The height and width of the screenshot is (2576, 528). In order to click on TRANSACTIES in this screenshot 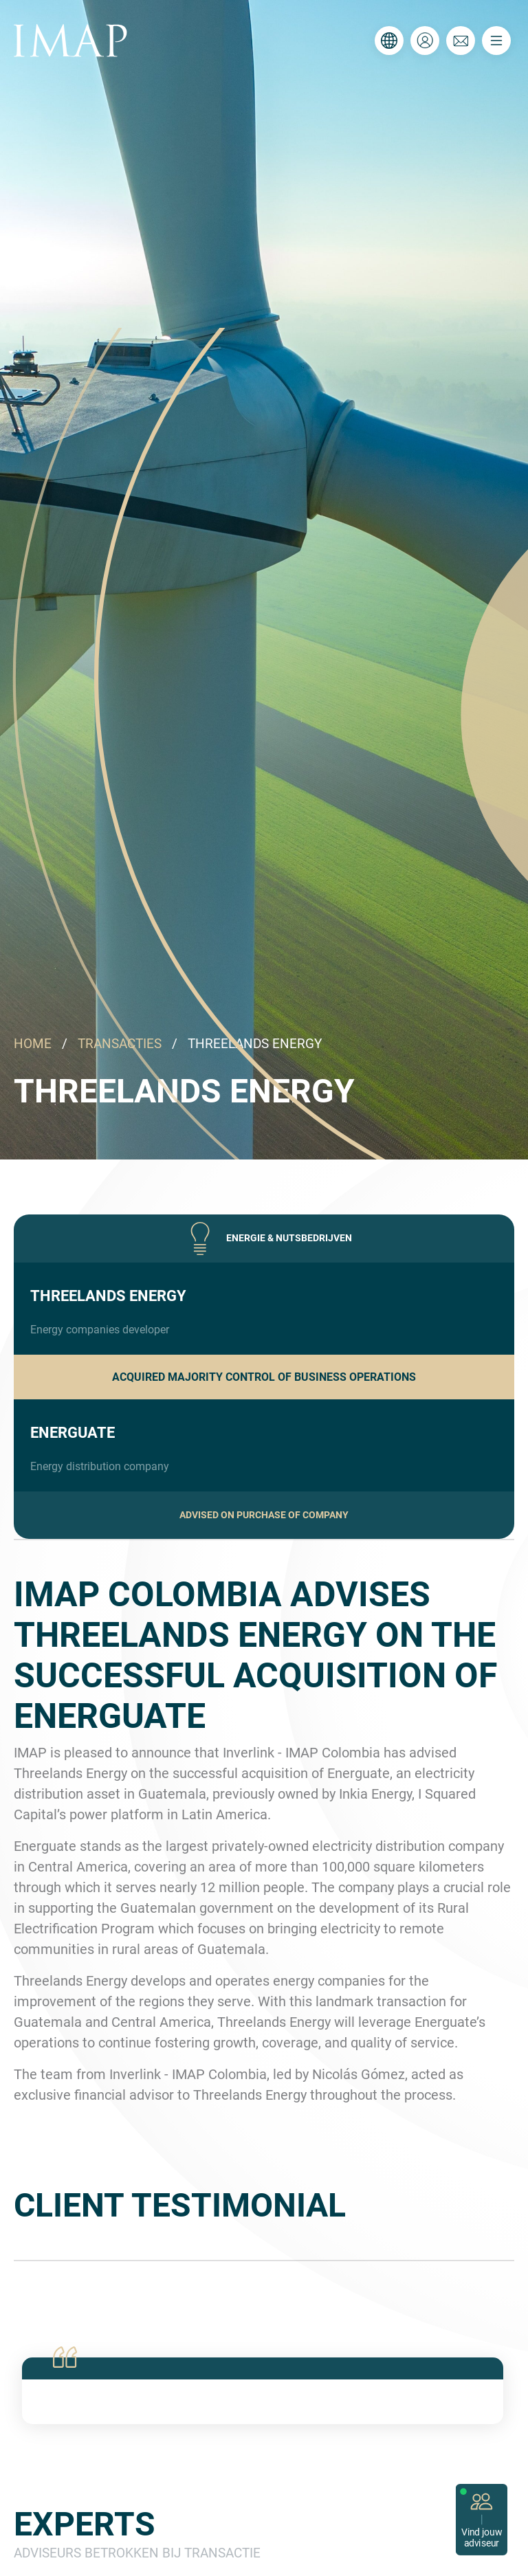, I will do `click(120, 1044)`.